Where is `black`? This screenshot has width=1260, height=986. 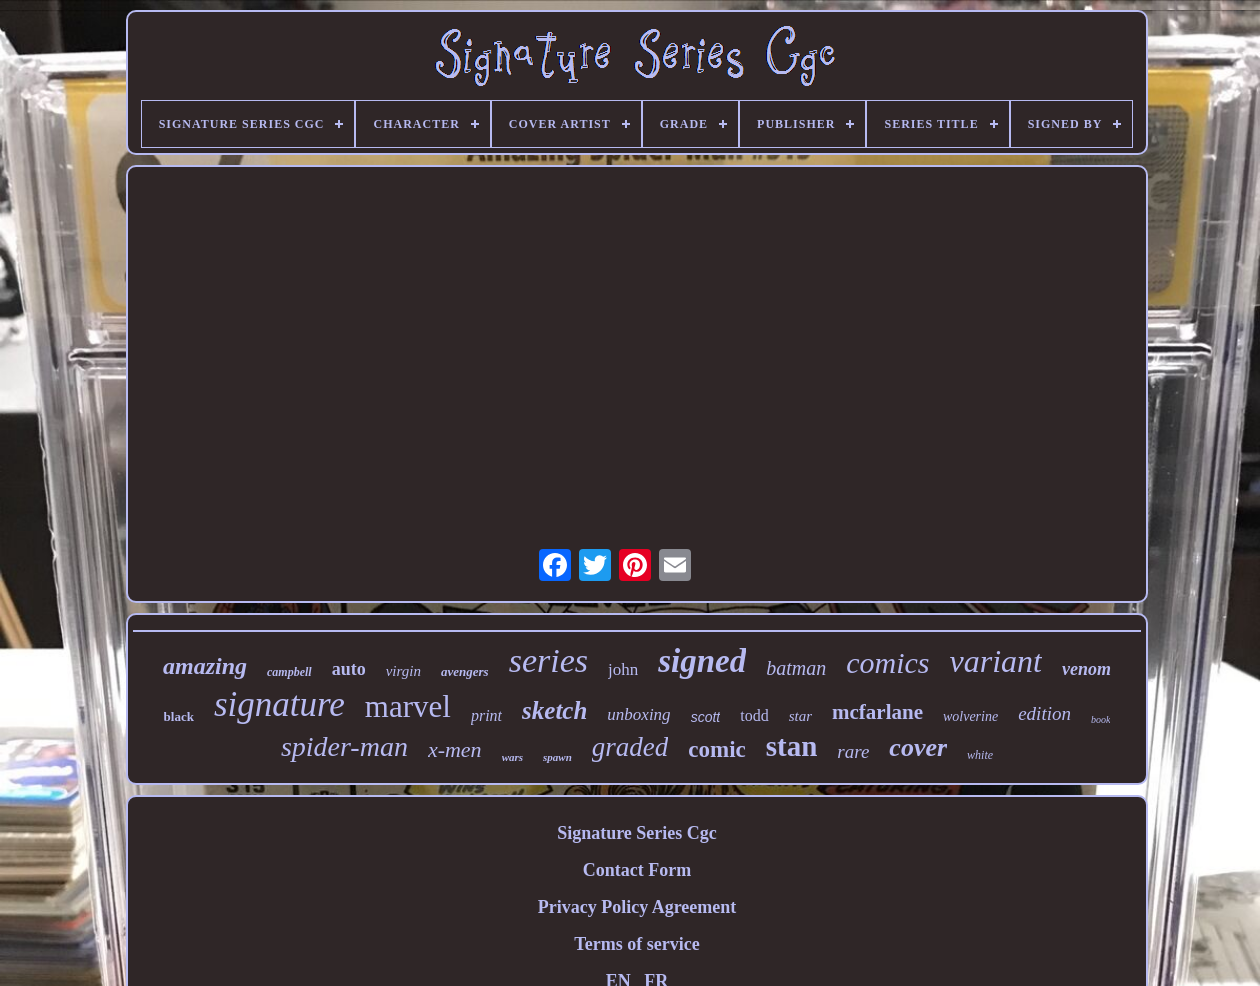 black is located at coordinates (179, 716).